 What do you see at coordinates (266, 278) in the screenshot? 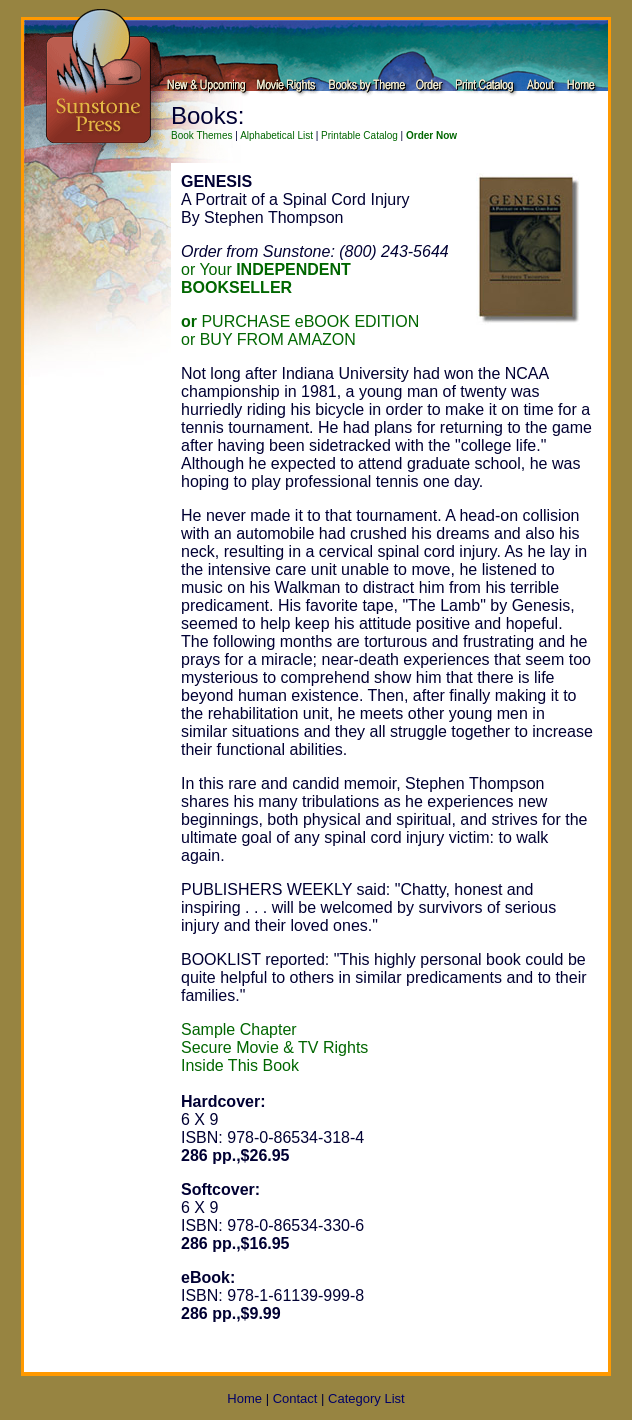
I see `or Your` at bounding box center [266, 278].